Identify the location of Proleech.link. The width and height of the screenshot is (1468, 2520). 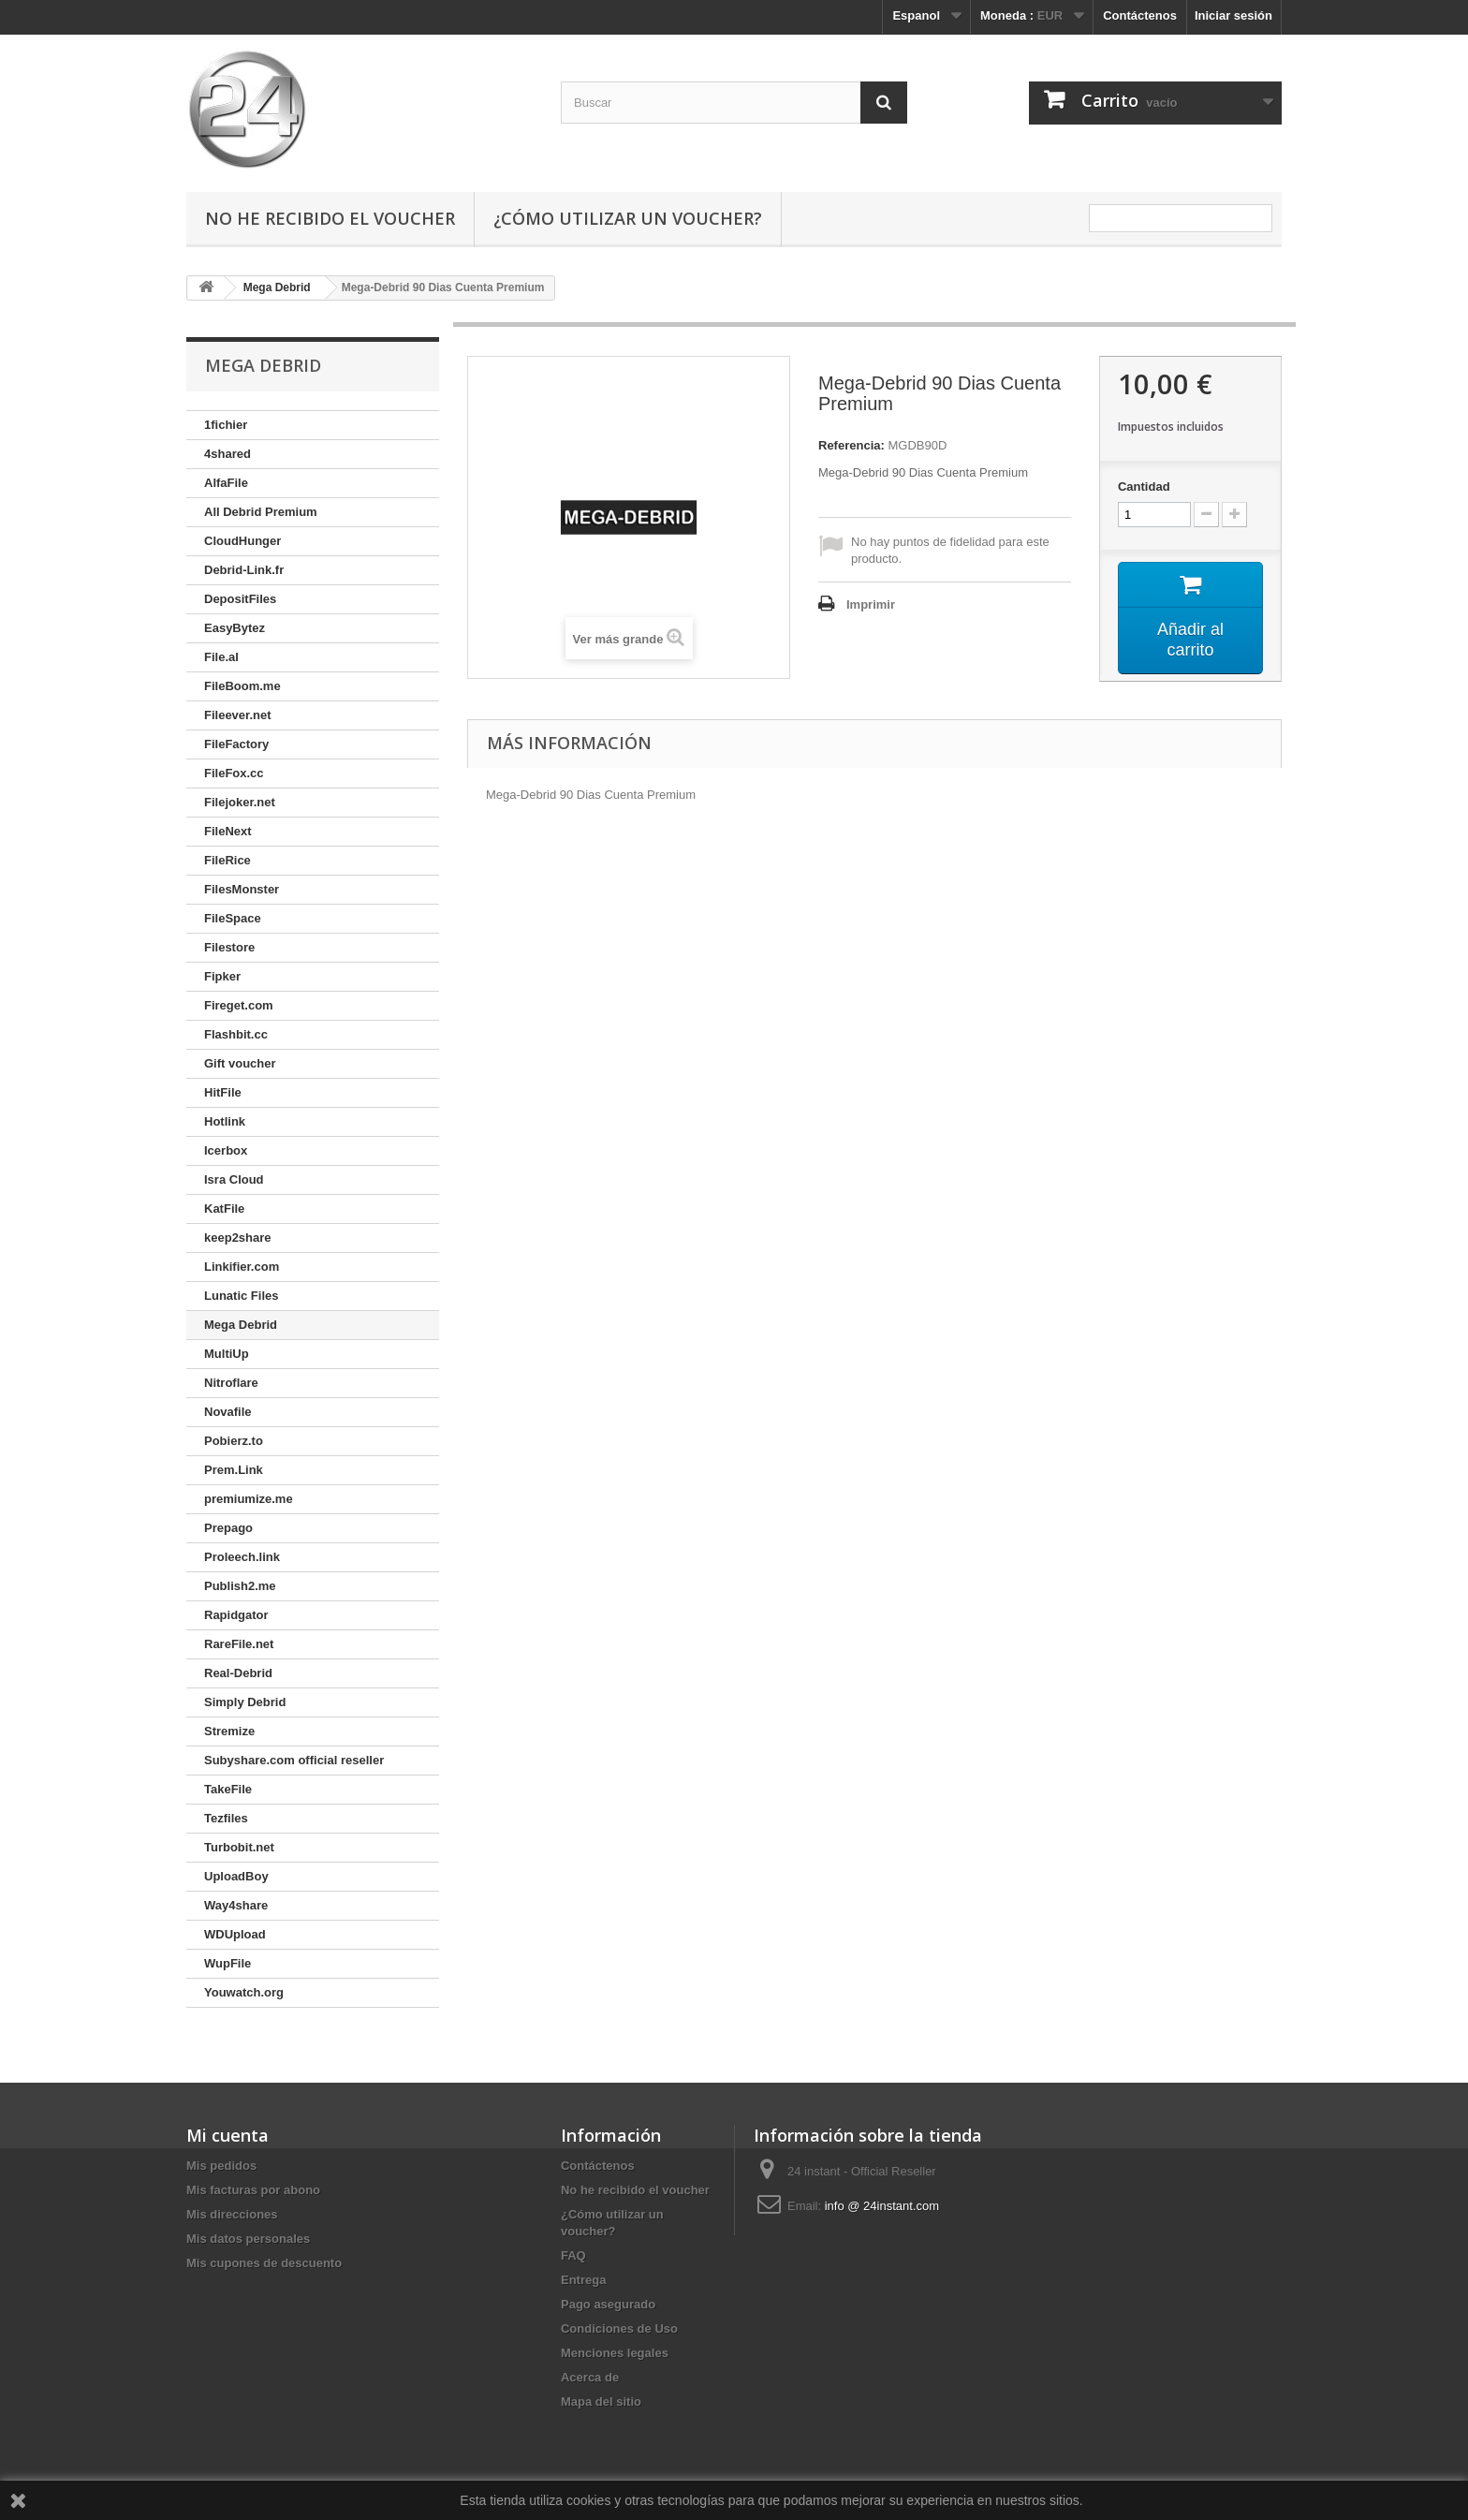
(242, 1557).